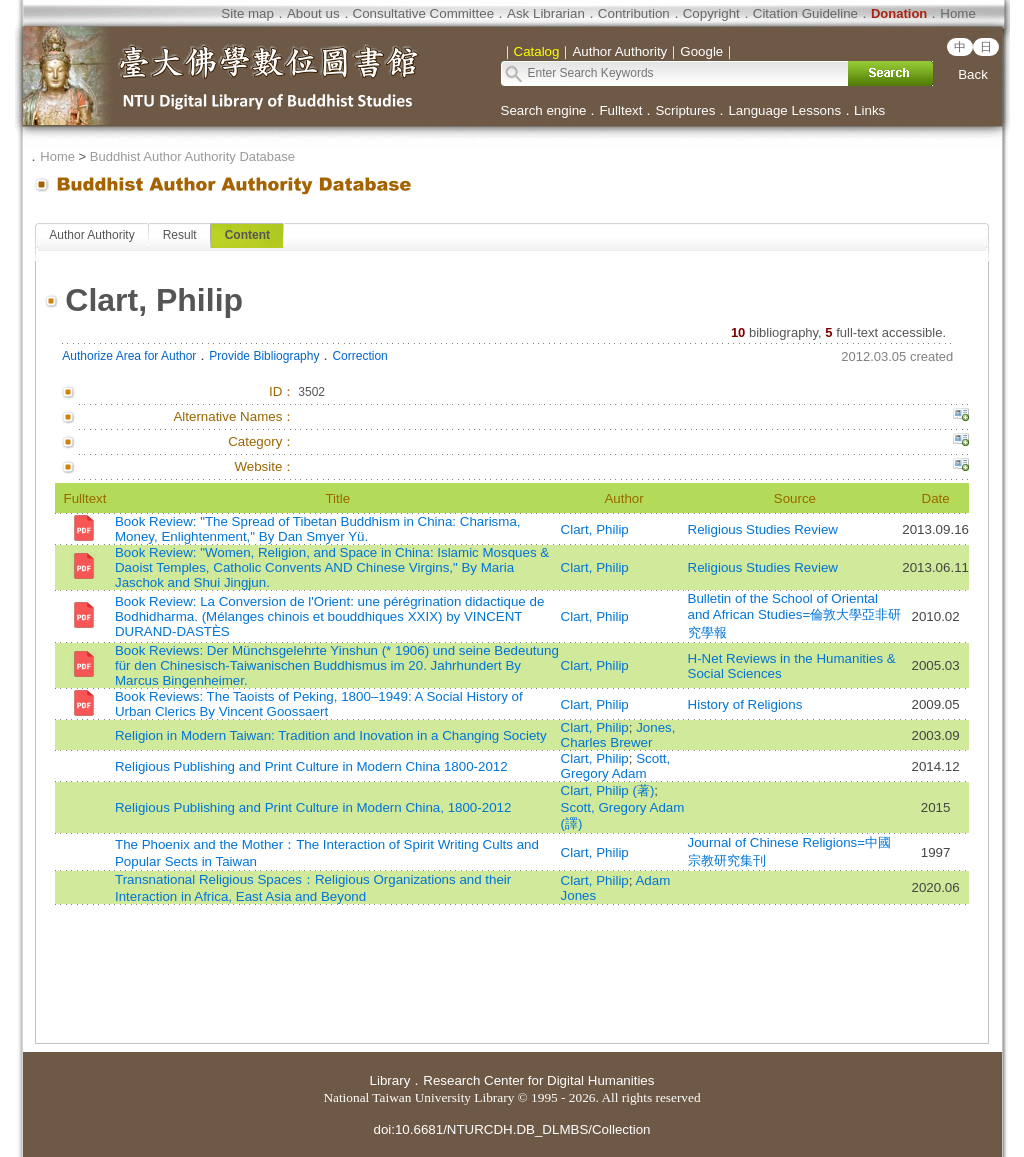 This screenshot has height=1157, width=1024. What do you see at coordinates (318, 529) in the screenshot?
I see `Book Review: "The Spread of Tibetan Buddhism in China: Charisma, Money, Enlightenment," By Dan Smyer Yü.` at bounding box center [318, 529].